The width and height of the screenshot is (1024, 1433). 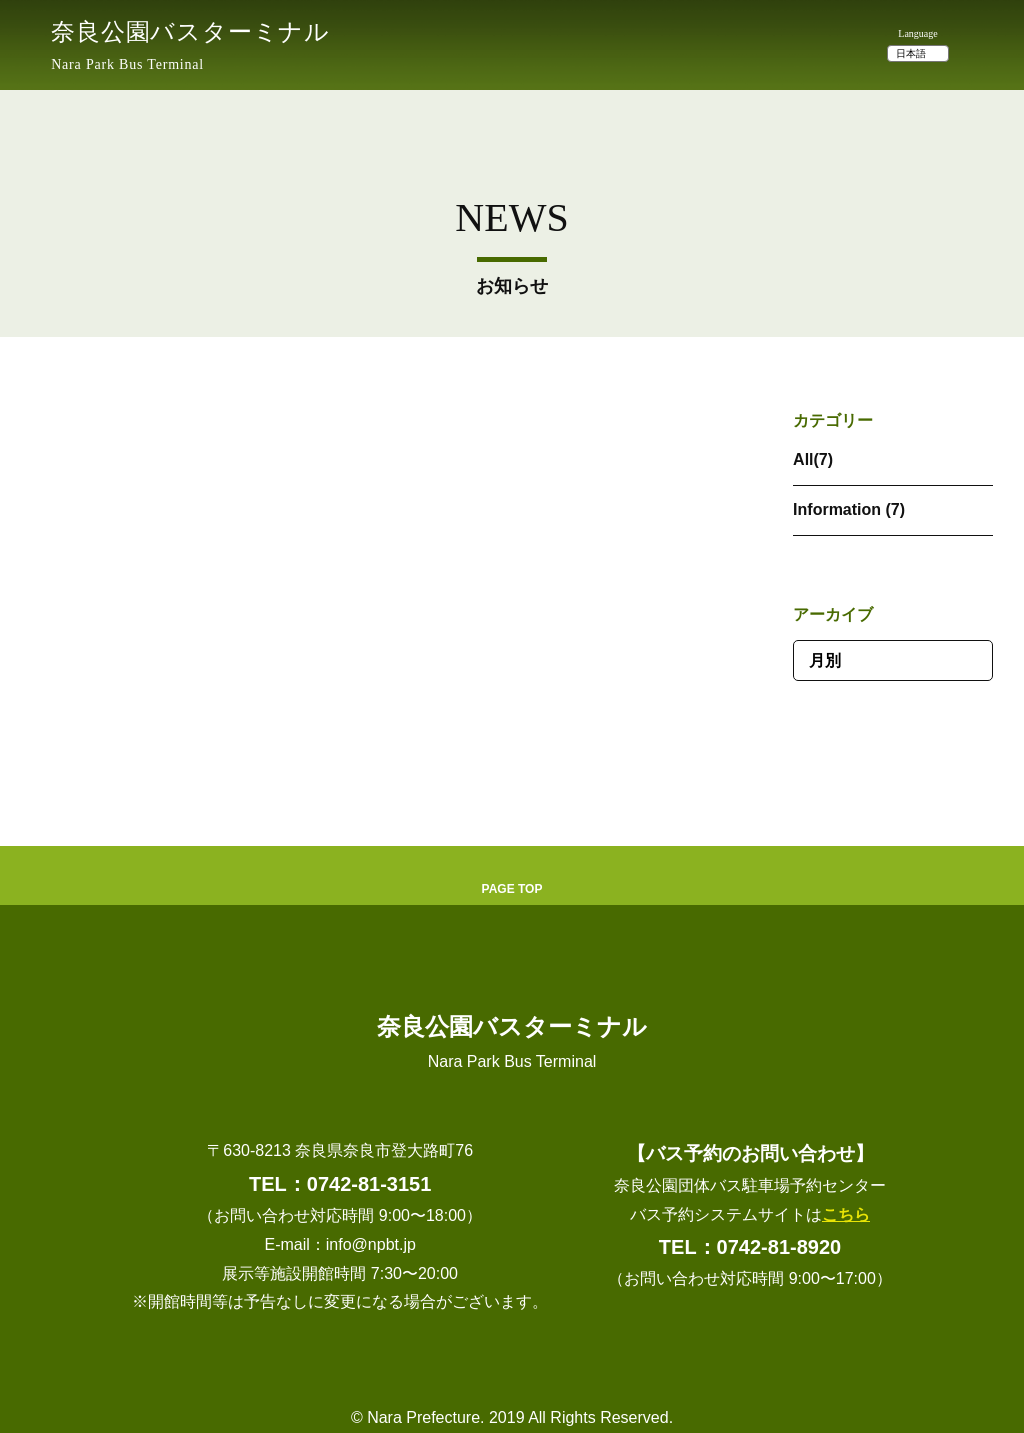 What do you see at coordinates (750, 1247) in the screenshot?
I see `TEL：0742-81-8920` at bounding box center [750, 1247].